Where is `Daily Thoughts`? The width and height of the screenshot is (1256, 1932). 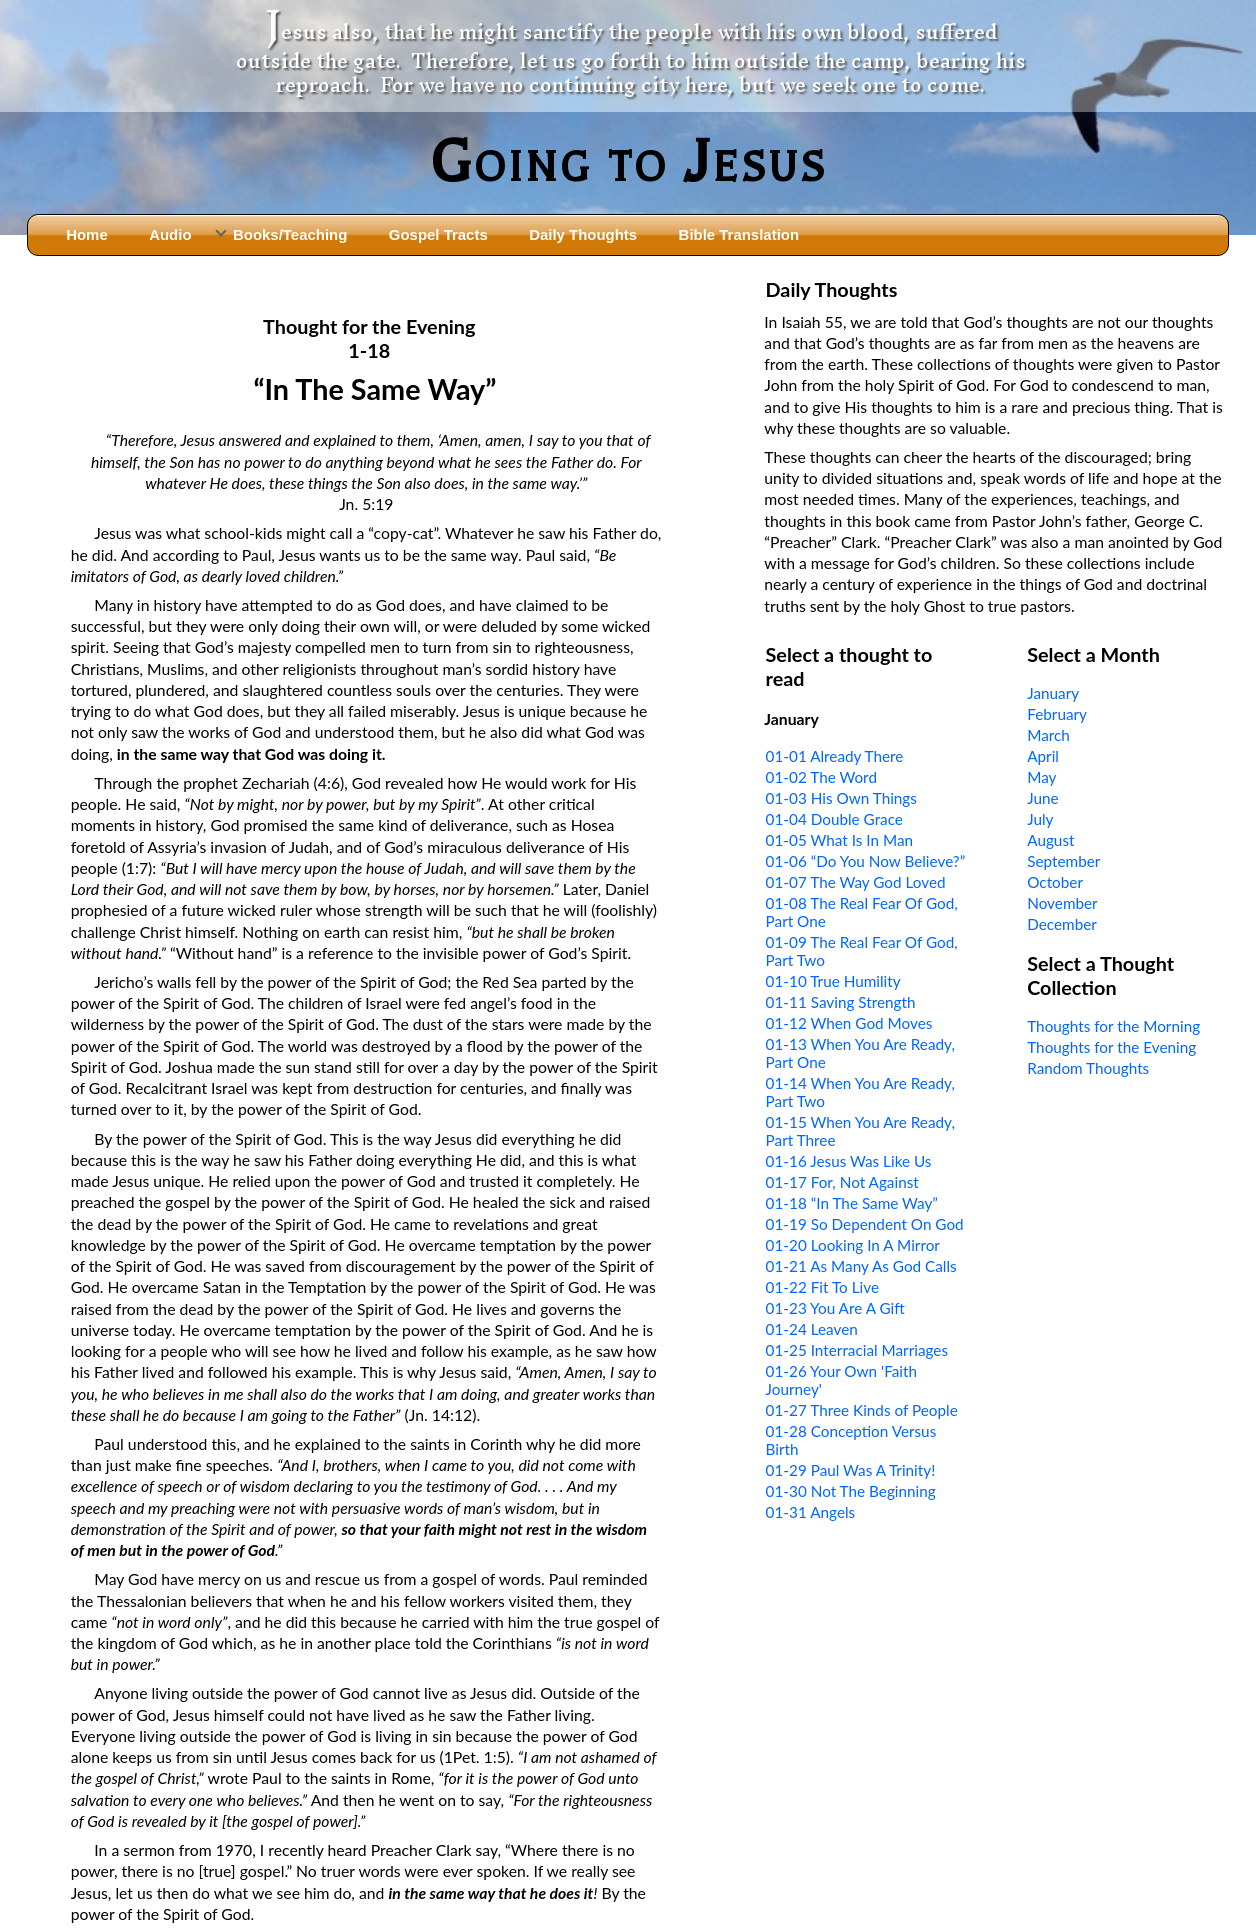 Daily Thoughts is located at coordinates (583, 234).